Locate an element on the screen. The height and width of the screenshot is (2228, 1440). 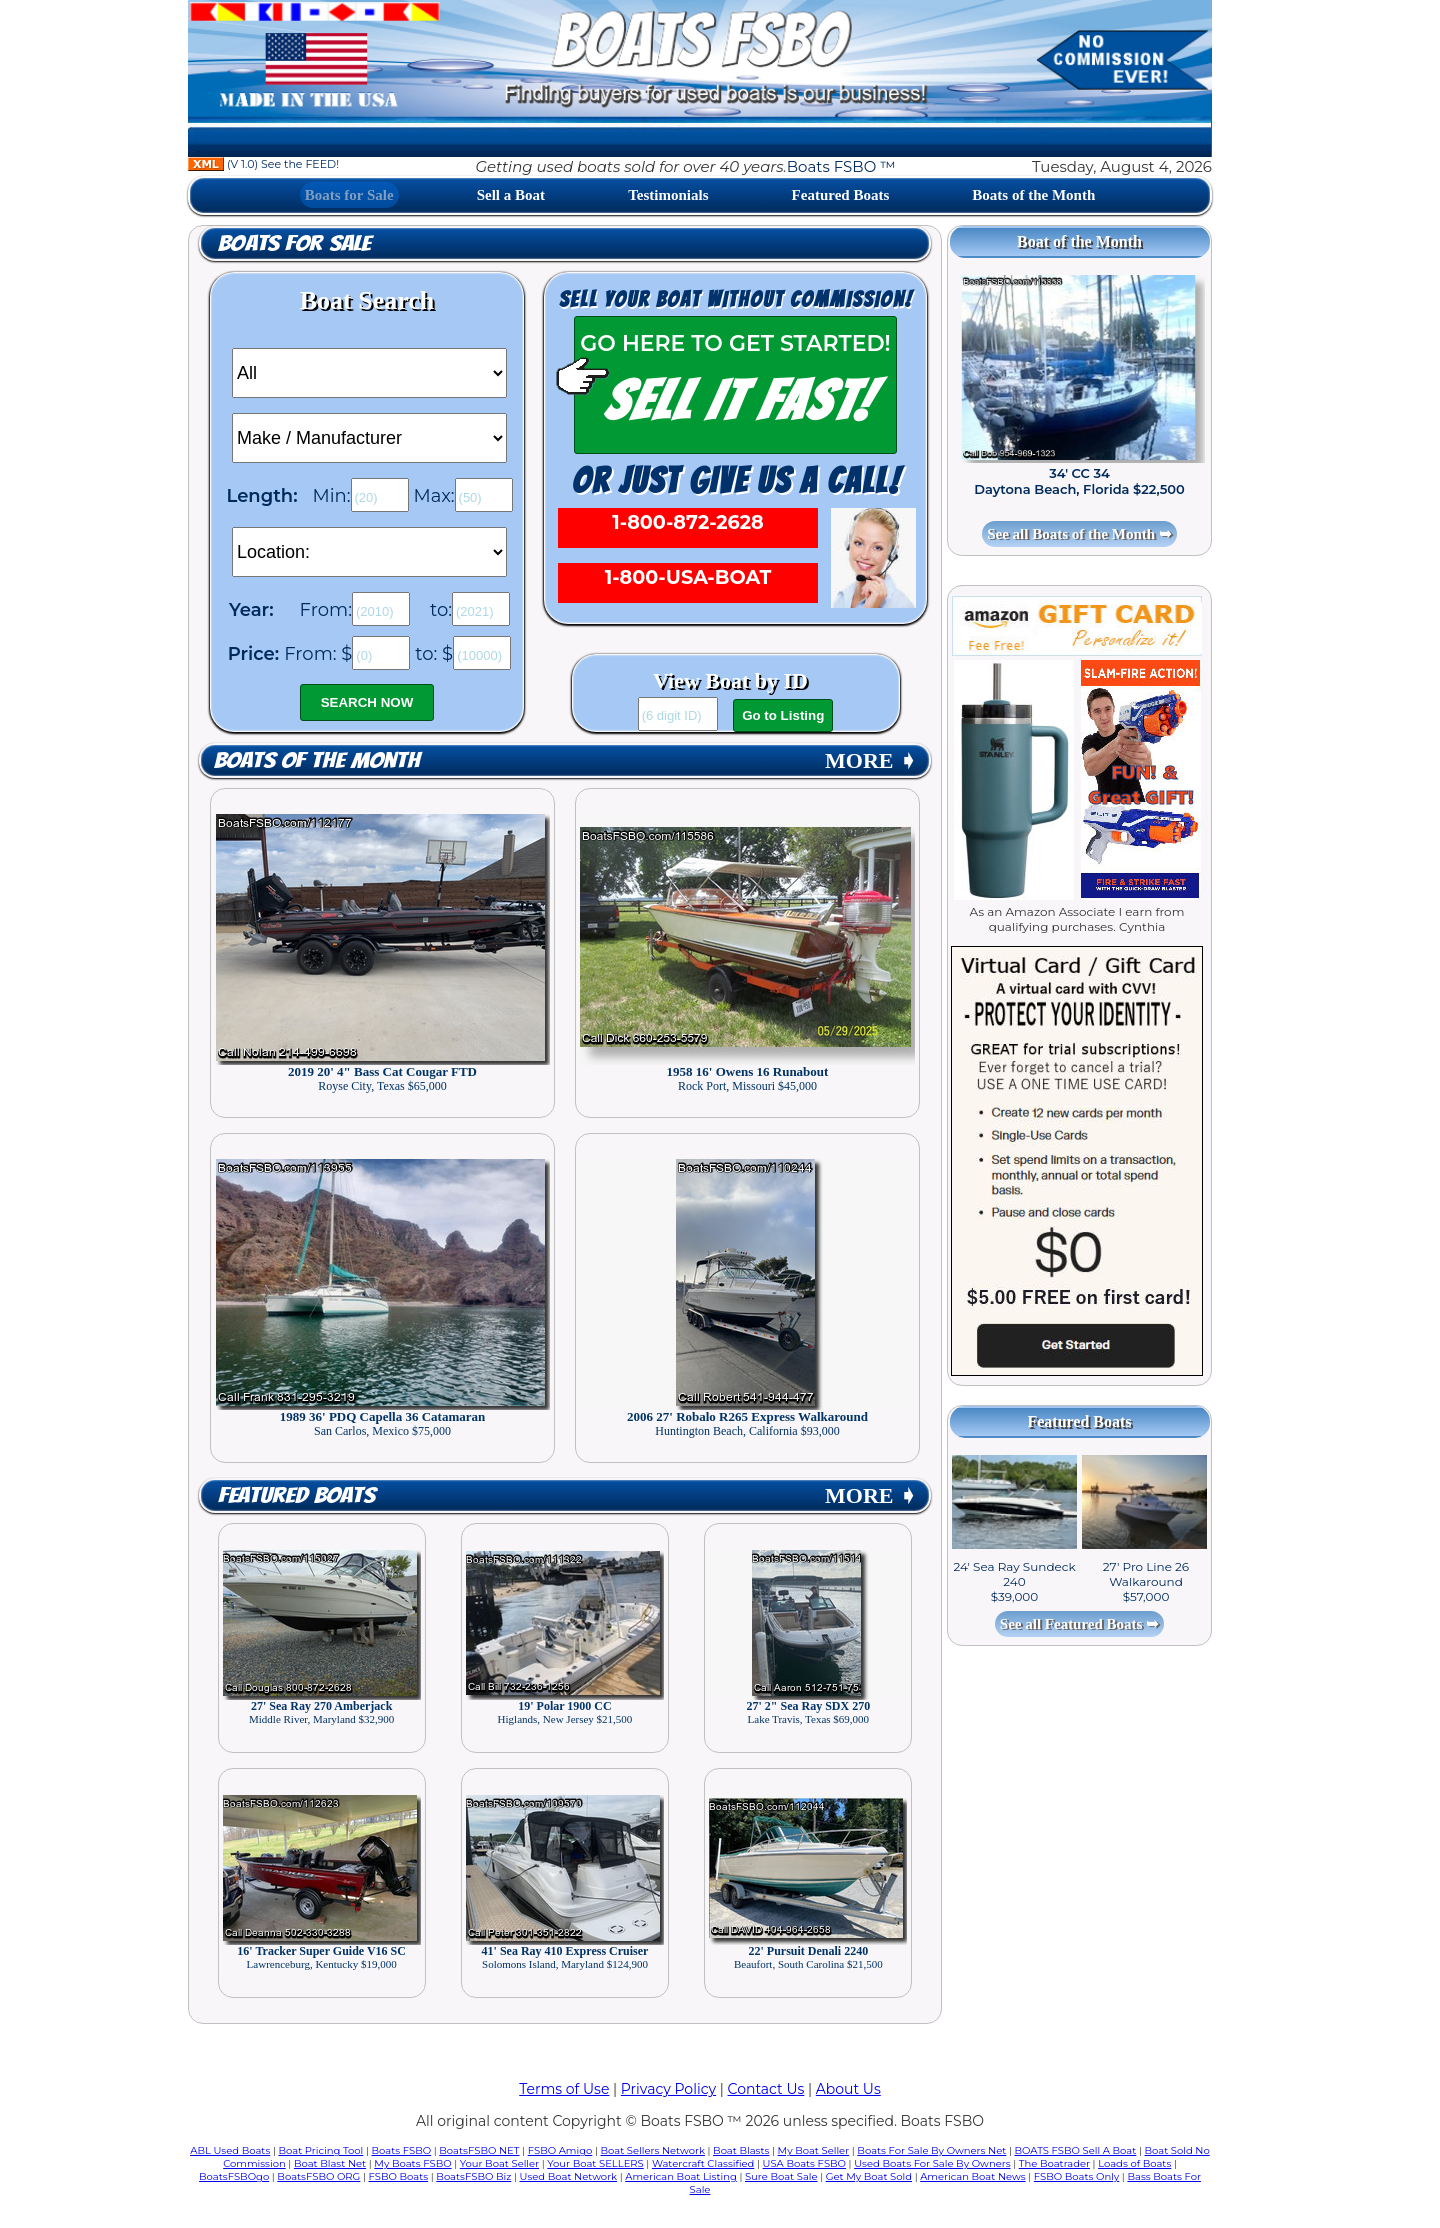
Boats of the Month is located at coordinates (1033, 195).